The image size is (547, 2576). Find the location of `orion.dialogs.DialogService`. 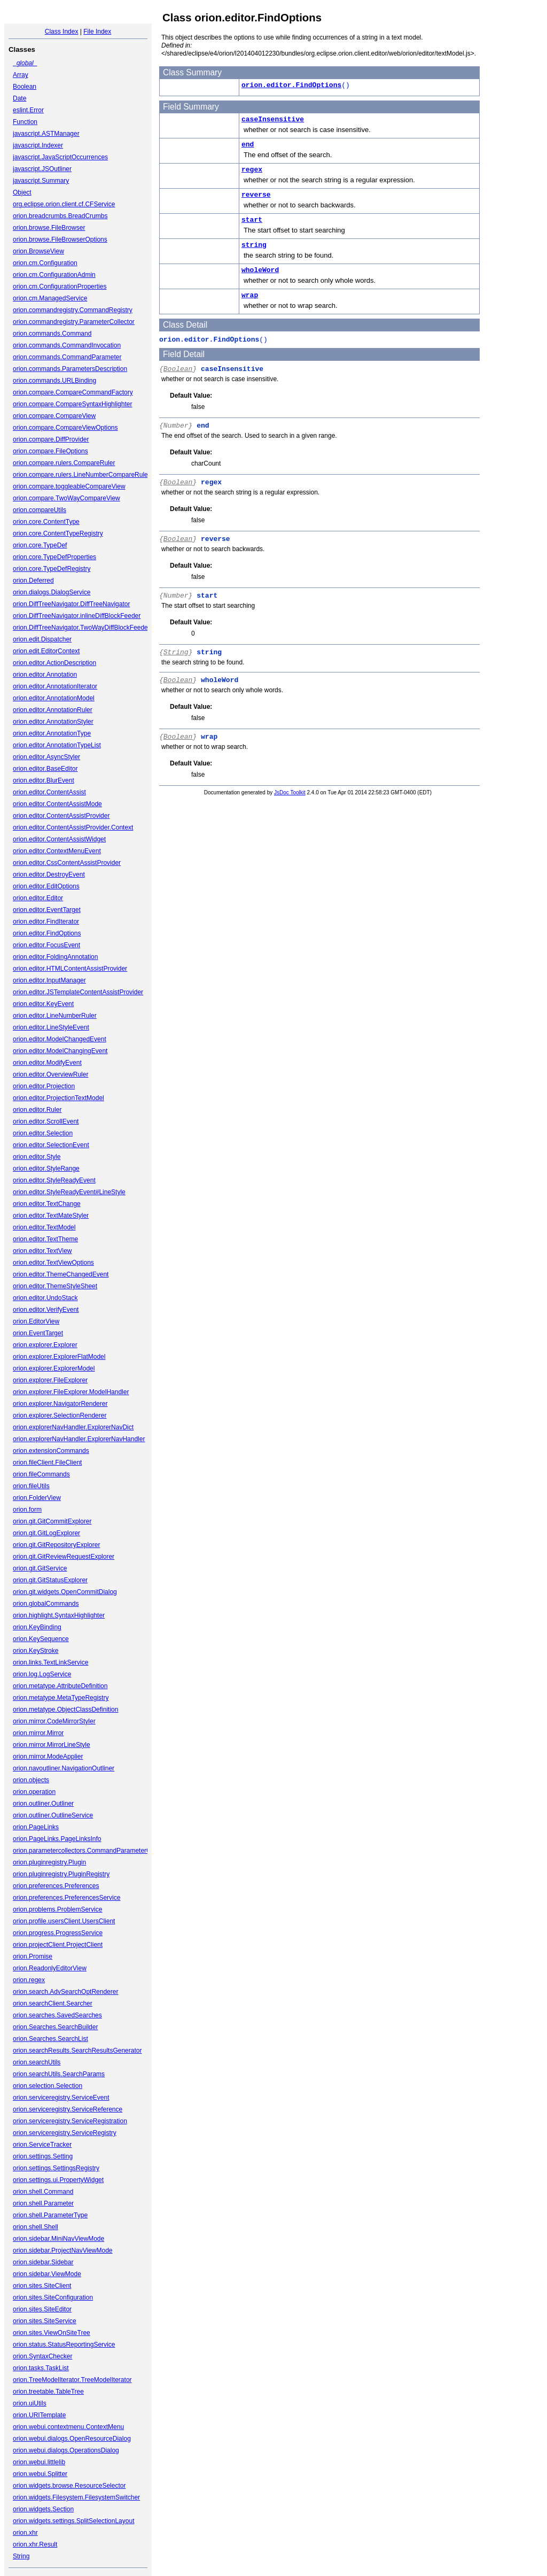

orion.dialogs.DialogService is located at coordinates (51, 592).